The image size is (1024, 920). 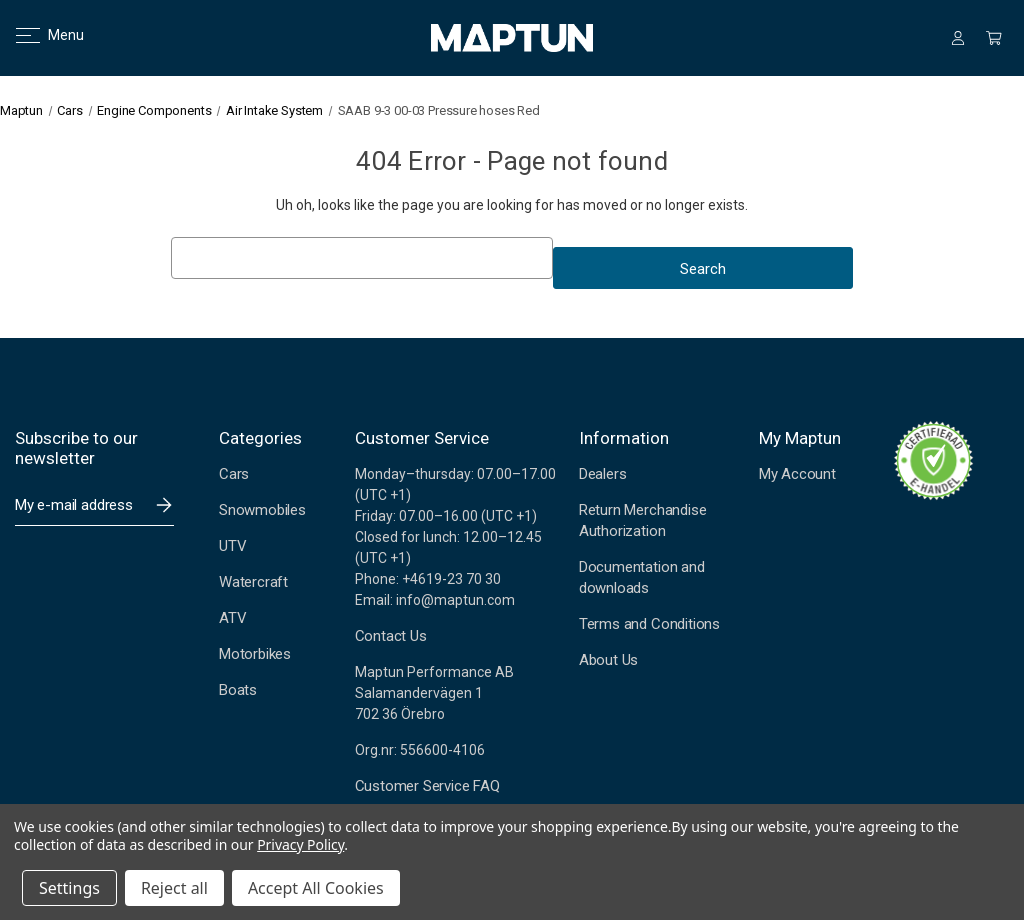 What do you see at coordinates (427, 786) in the screenshot?
I see `Customer Service FAQ` at bounding box center [427, 786].